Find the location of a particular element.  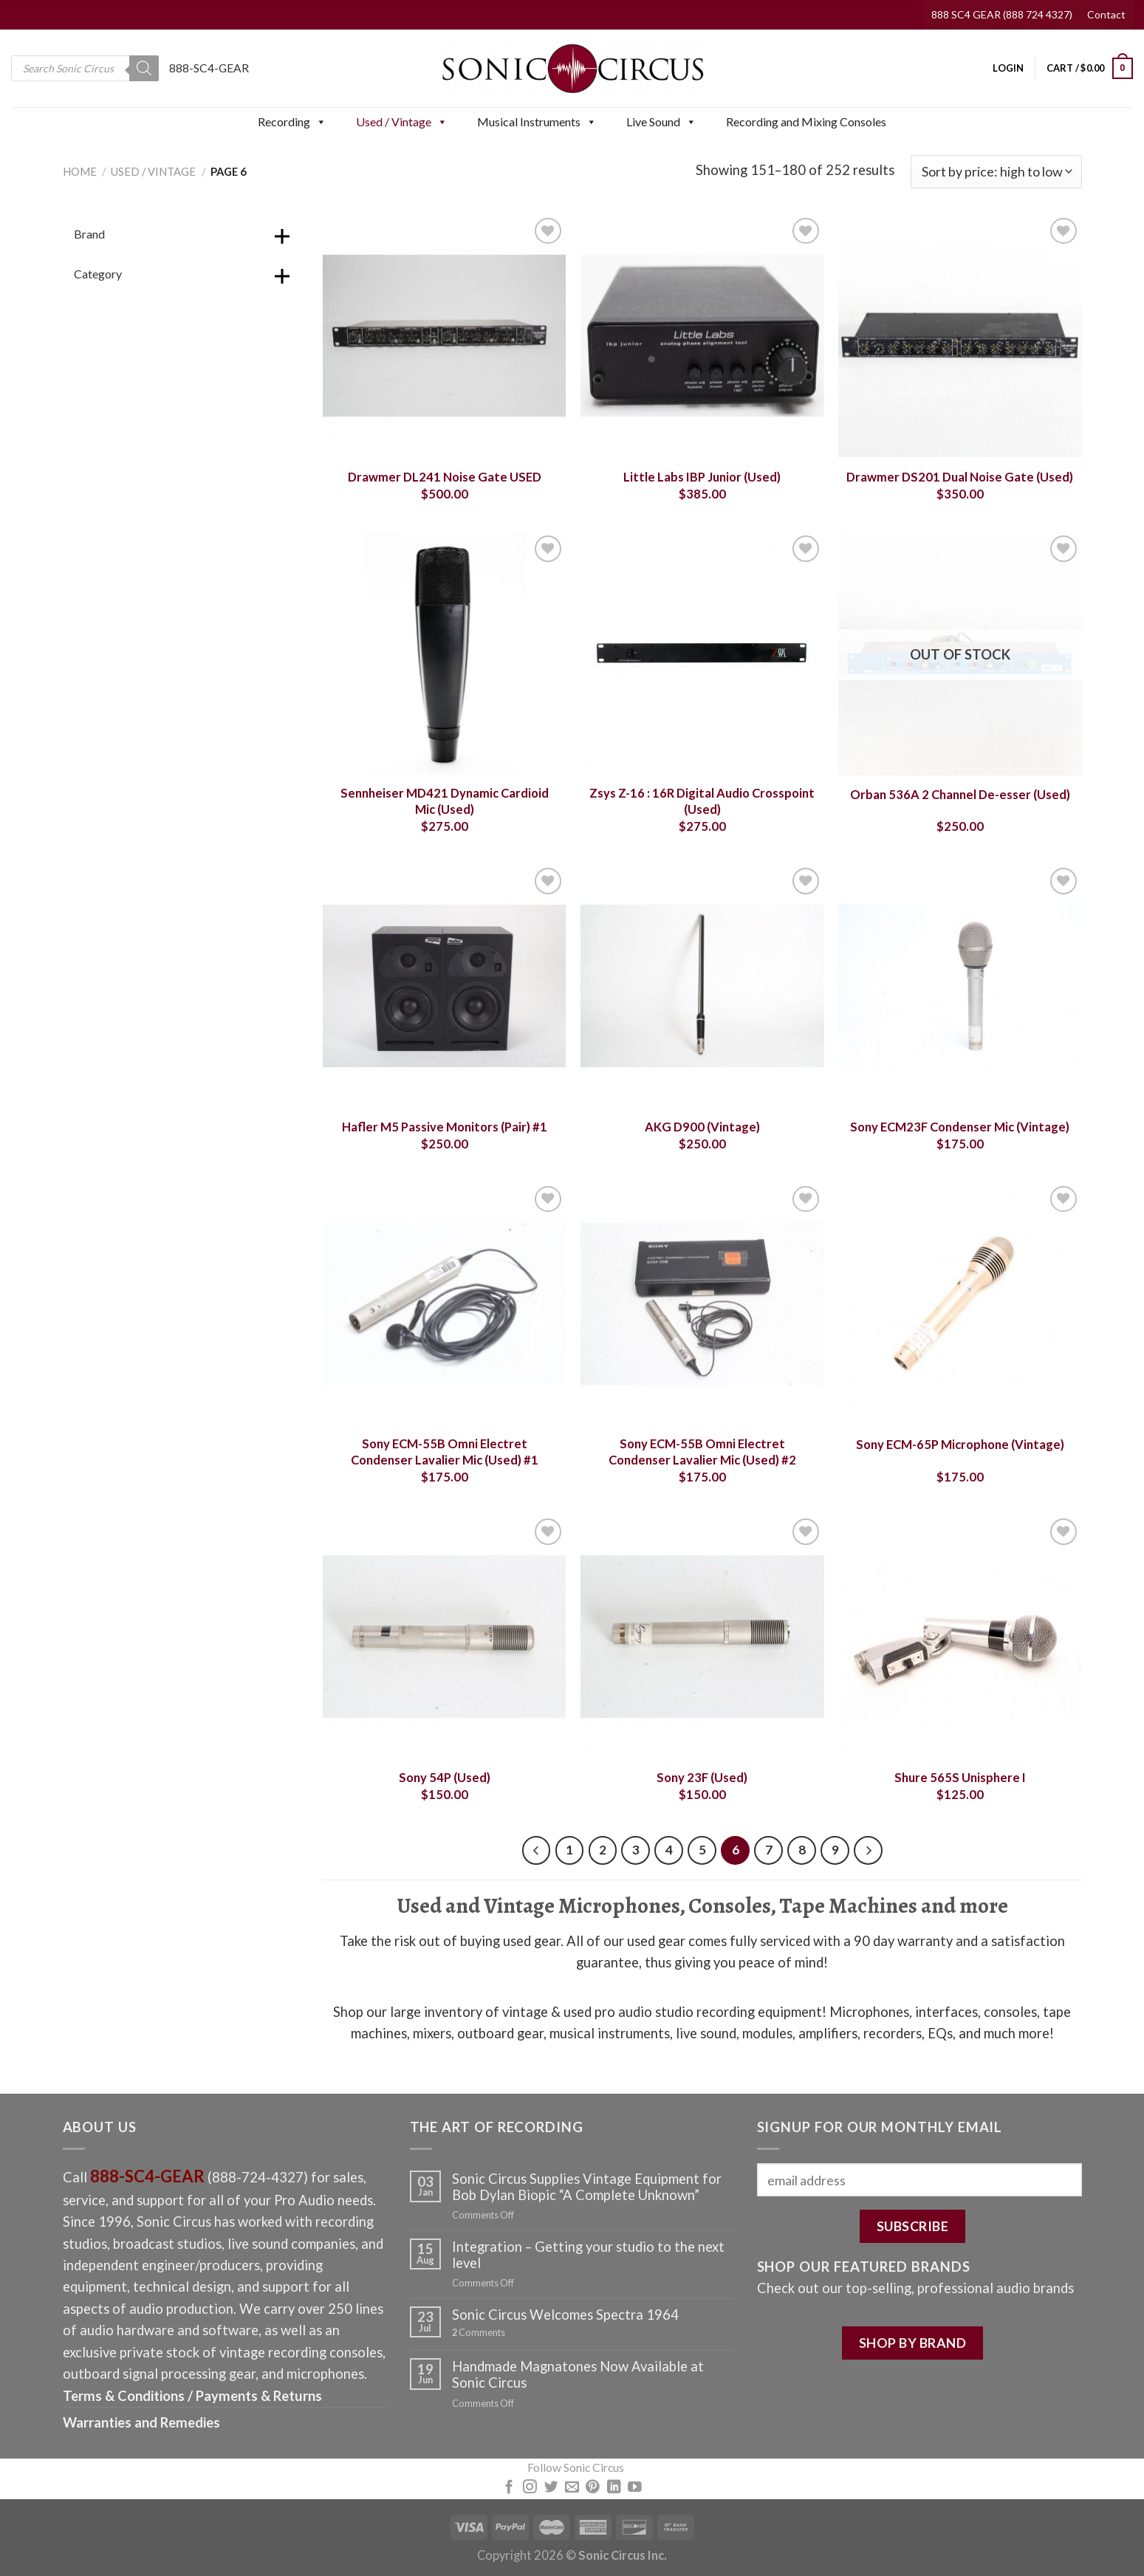

Used / Vintage is located at coordinates (402, 122).